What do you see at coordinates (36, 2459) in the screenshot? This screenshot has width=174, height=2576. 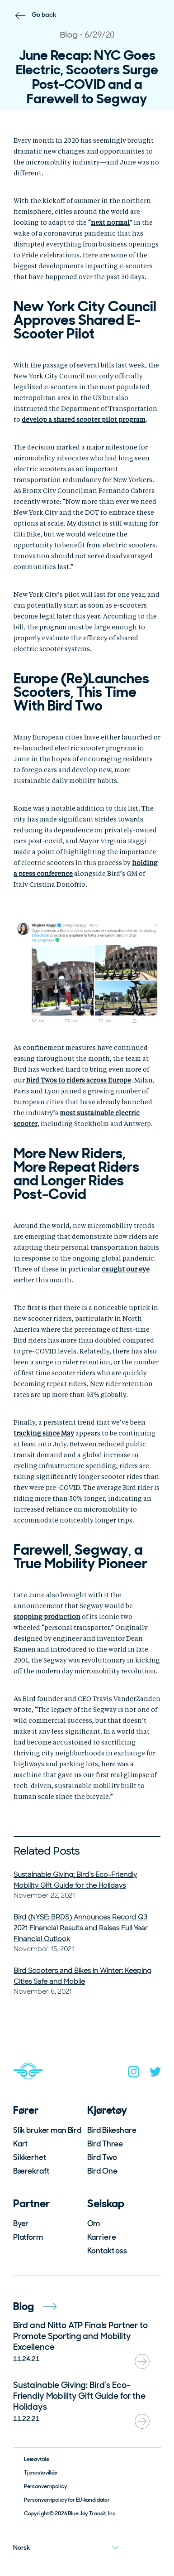 I see `Leieavtale` at bounding box center [36, 2459].